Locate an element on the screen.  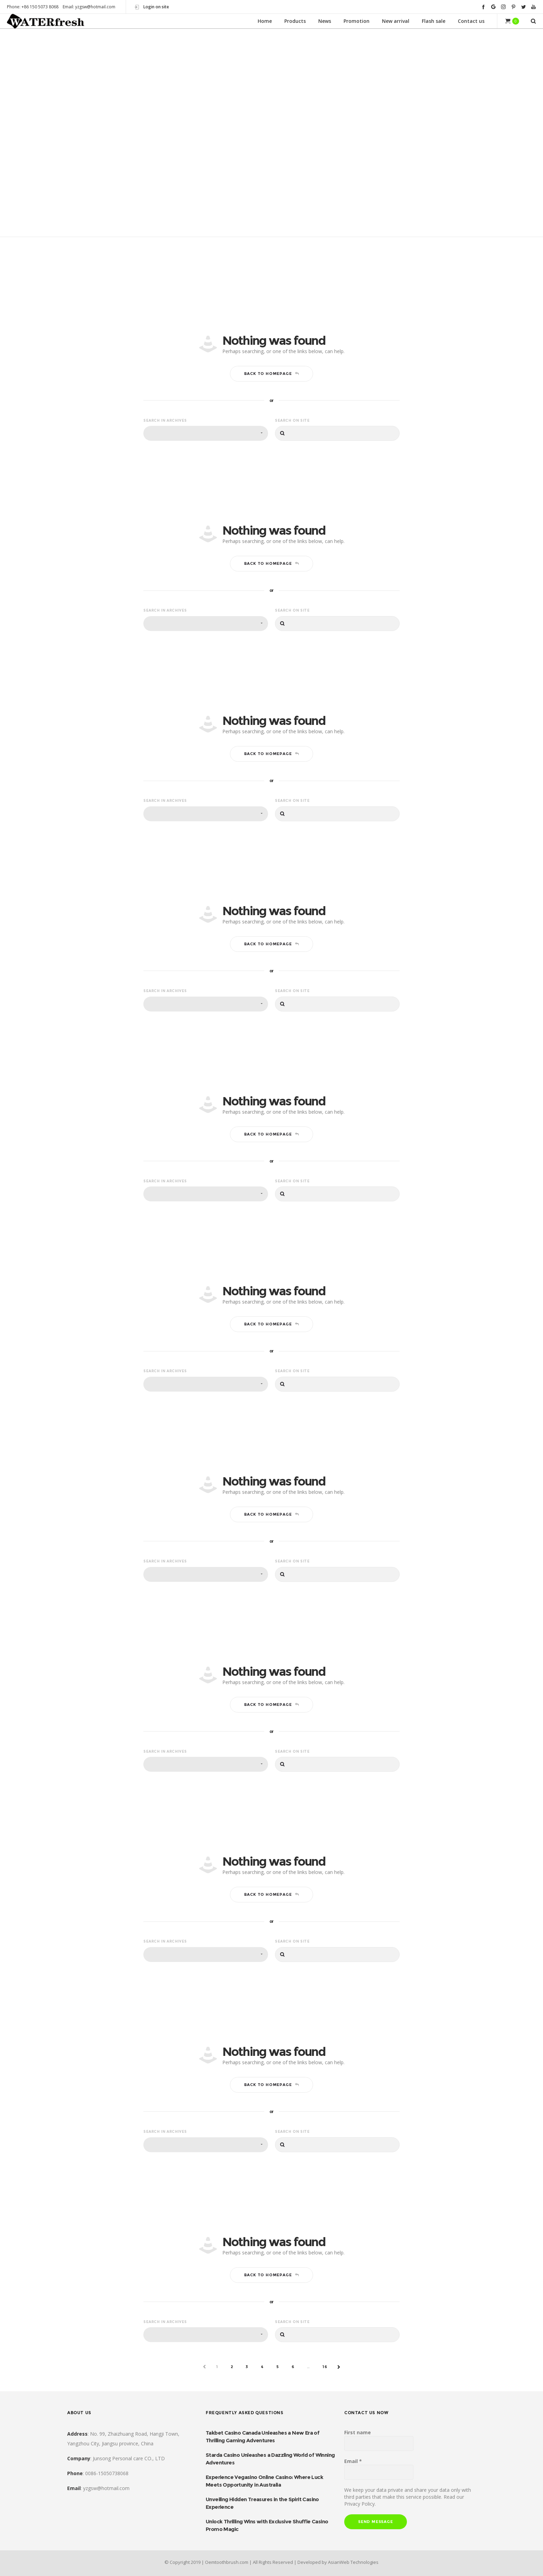
5 [Page 5] is located at coordinates (277, 2366).